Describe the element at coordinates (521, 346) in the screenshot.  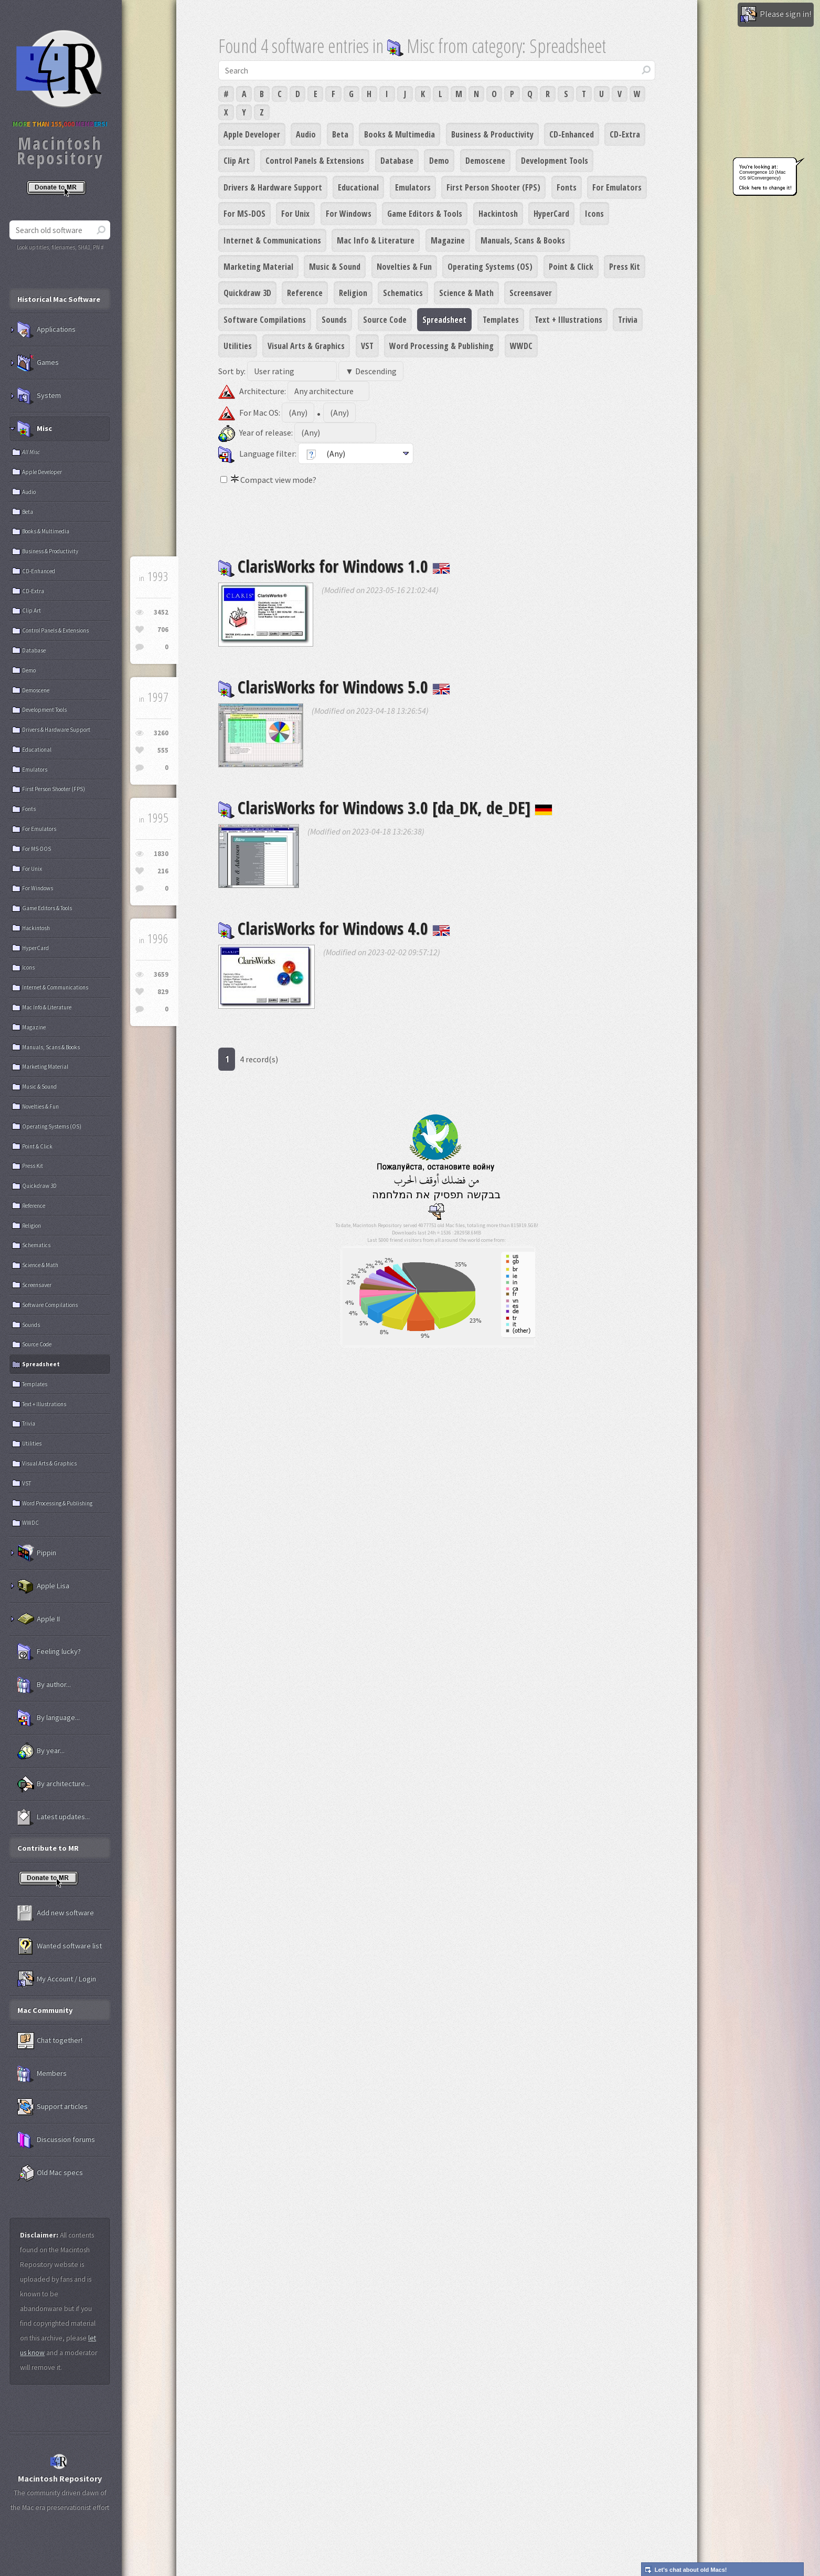
I see `WWDC` at that location.